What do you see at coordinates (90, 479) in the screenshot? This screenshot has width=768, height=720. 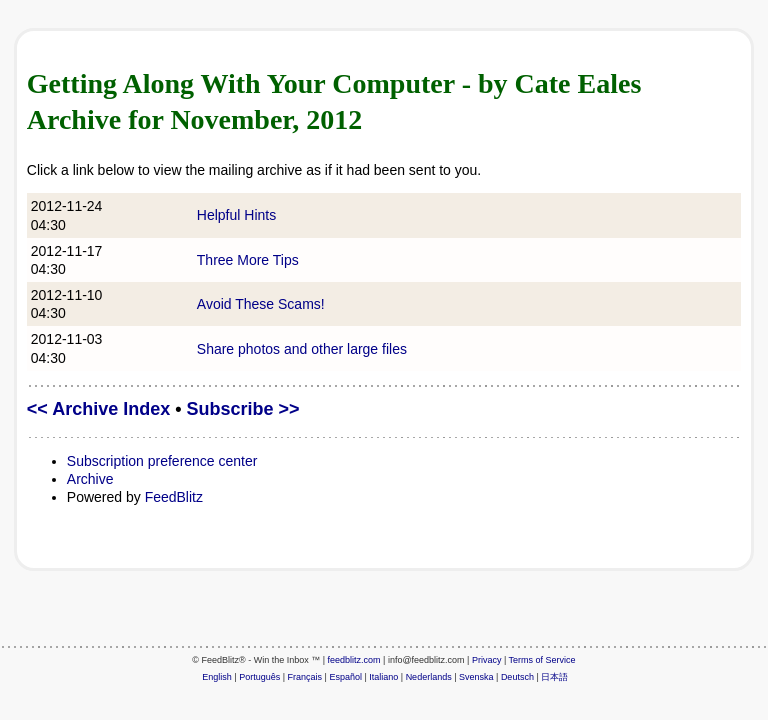 I see `Archive` at bounding box center [90, 479].